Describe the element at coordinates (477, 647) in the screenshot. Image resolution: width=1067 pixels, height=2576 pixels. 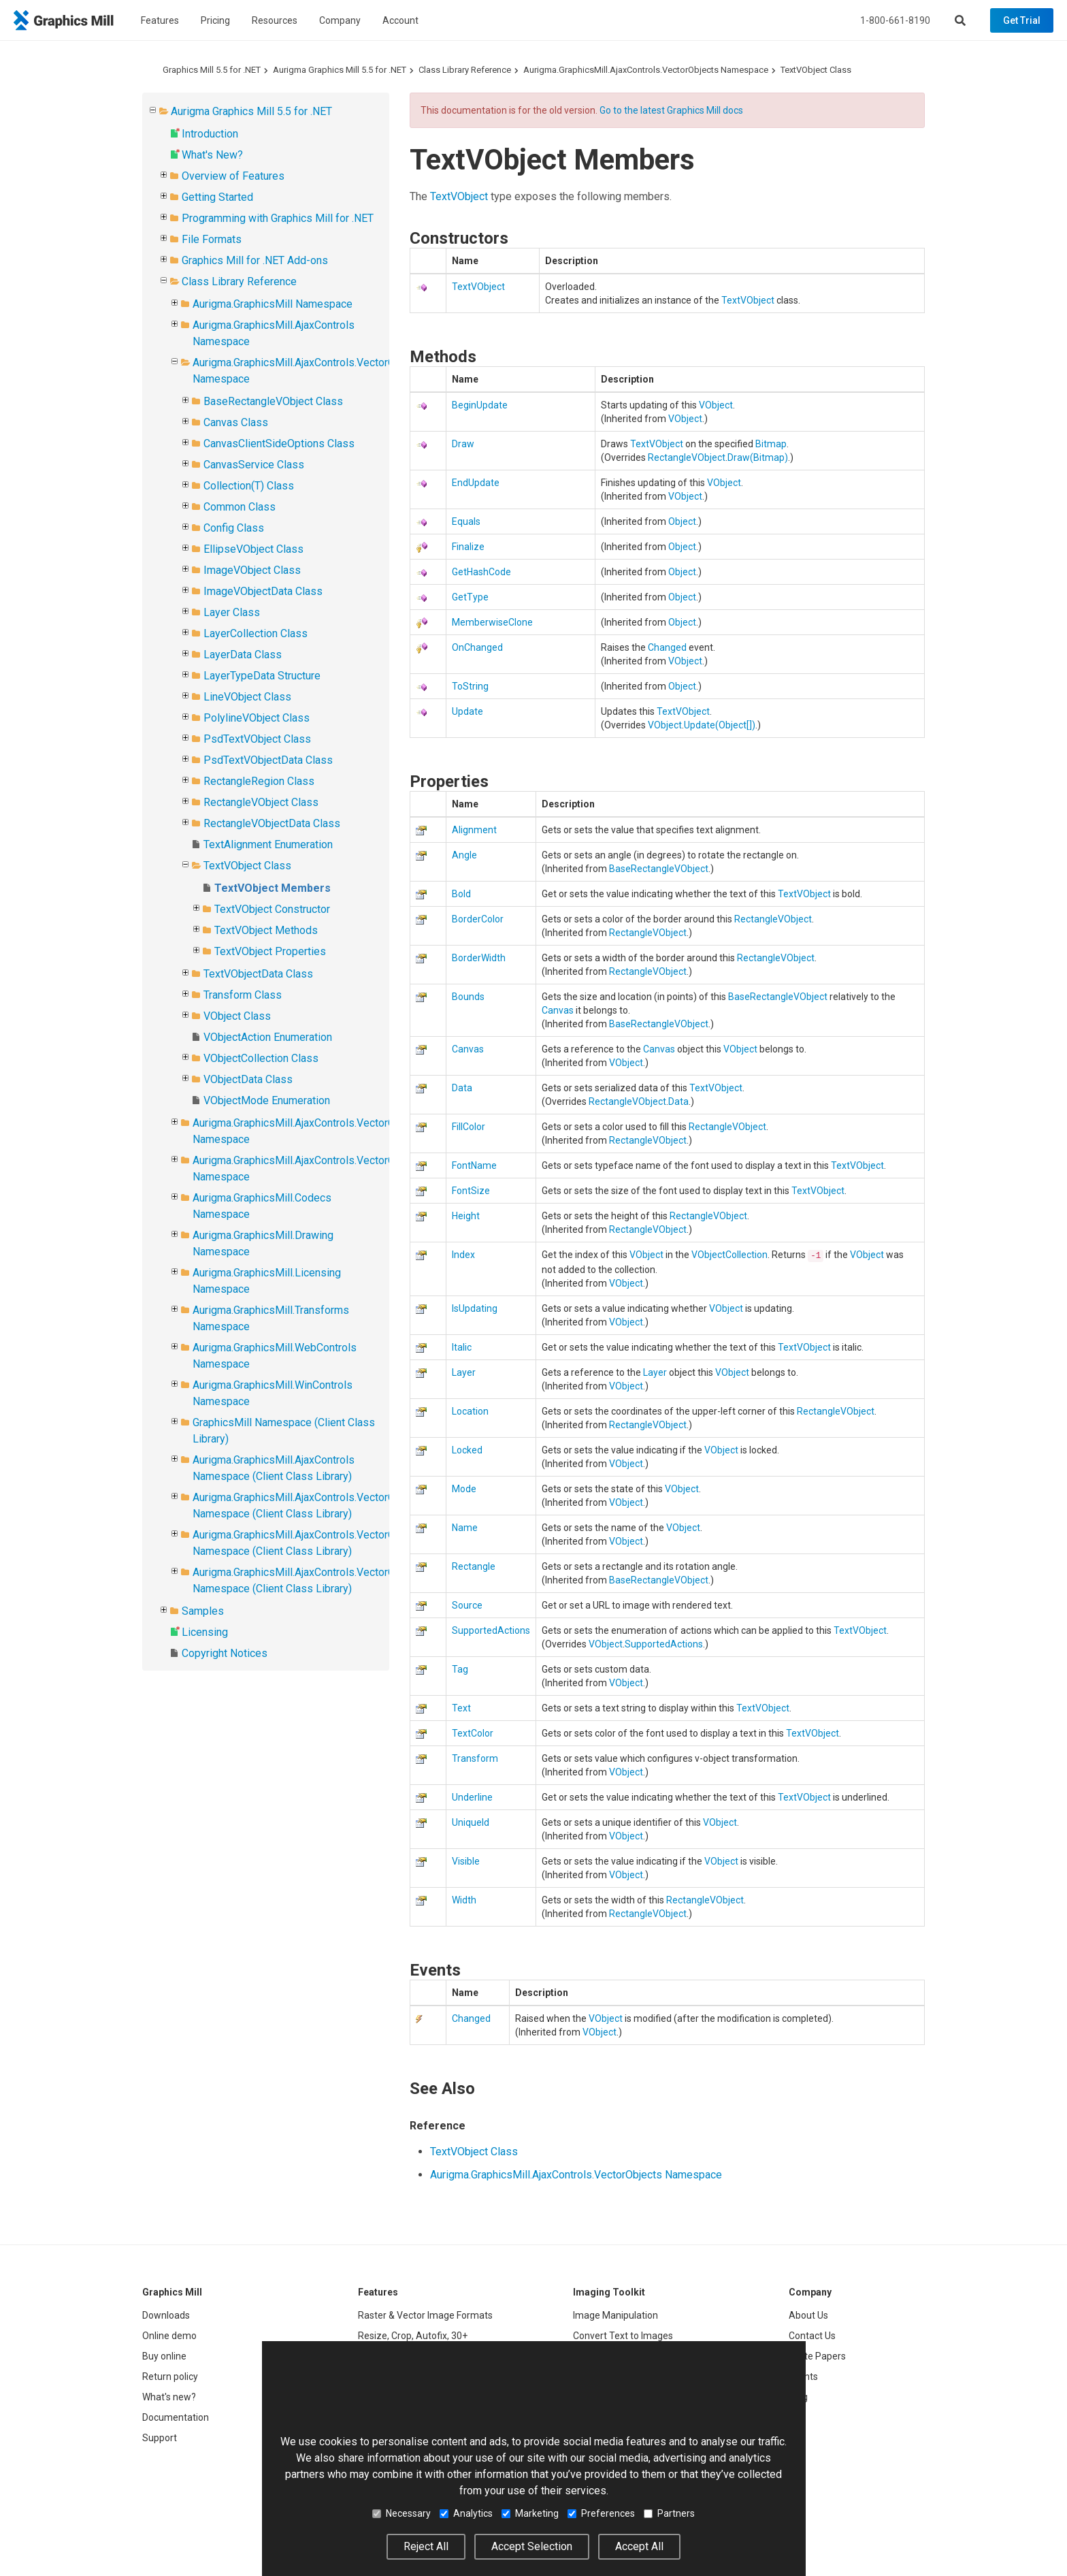
I see `OnChanged` at that location.